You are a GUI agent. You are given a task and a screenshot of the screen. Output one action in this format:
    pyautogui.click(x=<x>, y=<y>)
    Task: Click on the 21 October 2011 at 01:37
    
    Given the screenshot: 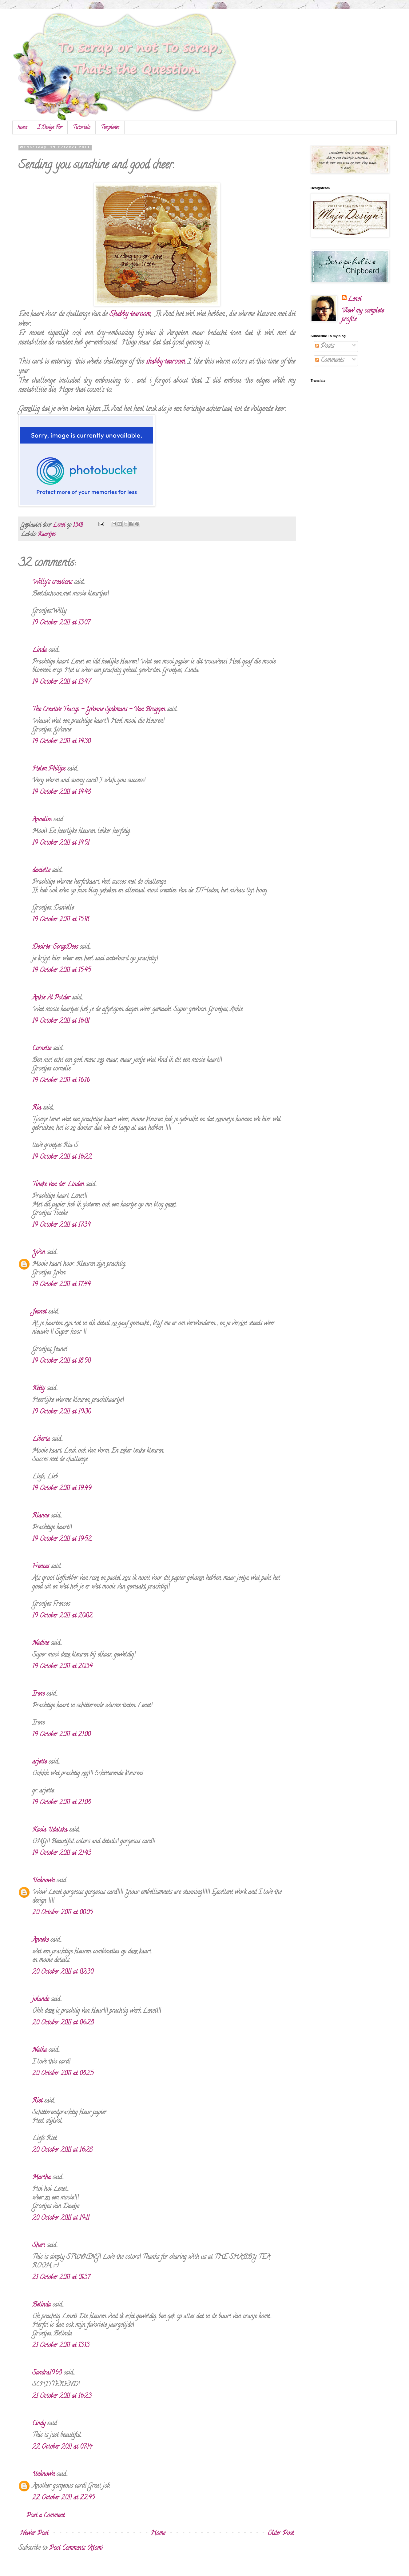 What is the action you would take?
    pyautogui.click(x=61, y=2278)
    